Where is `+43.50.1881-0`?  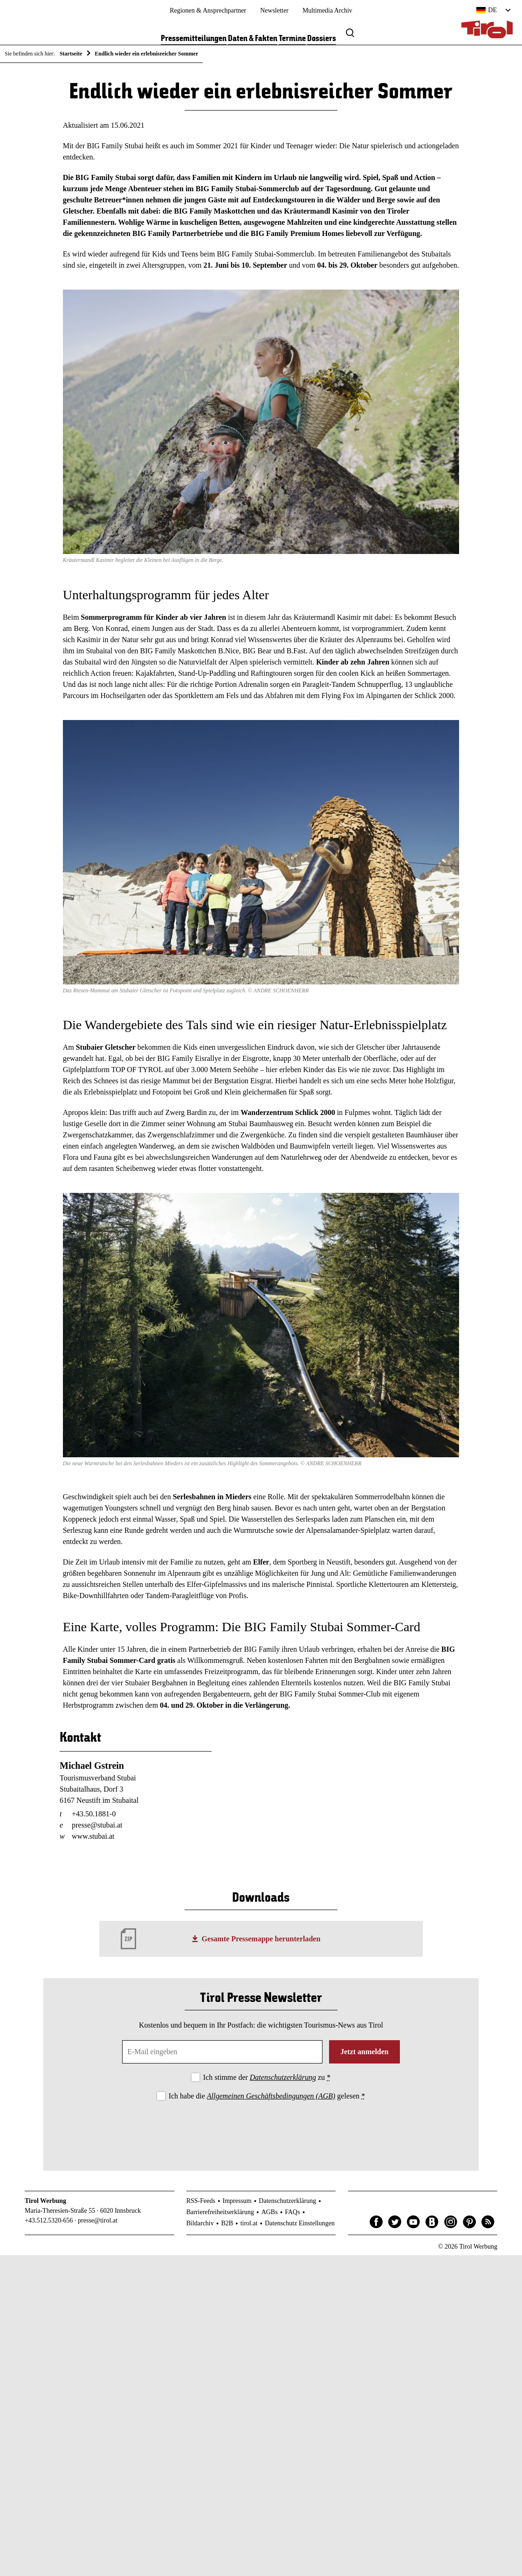 +43.50.1881-0 is located at coordinates (94, 1816).